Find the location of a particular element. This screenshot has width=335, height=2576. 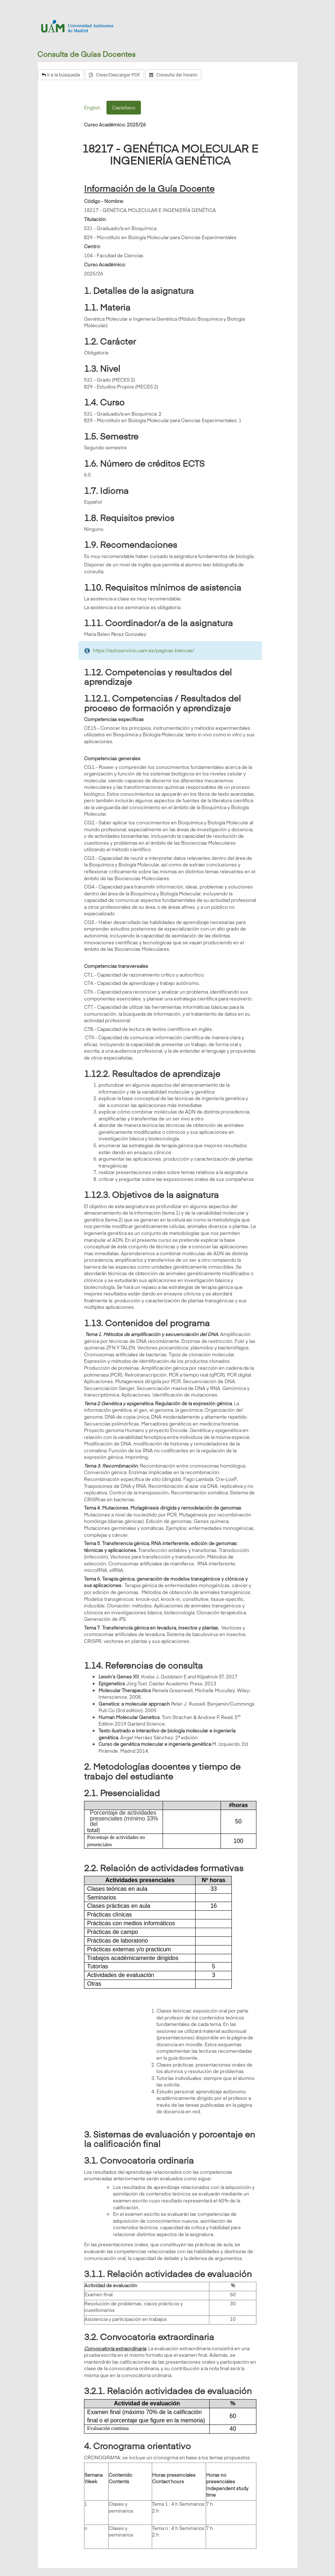

Crear/Descargar PDF is located at coordinates (114, 75).